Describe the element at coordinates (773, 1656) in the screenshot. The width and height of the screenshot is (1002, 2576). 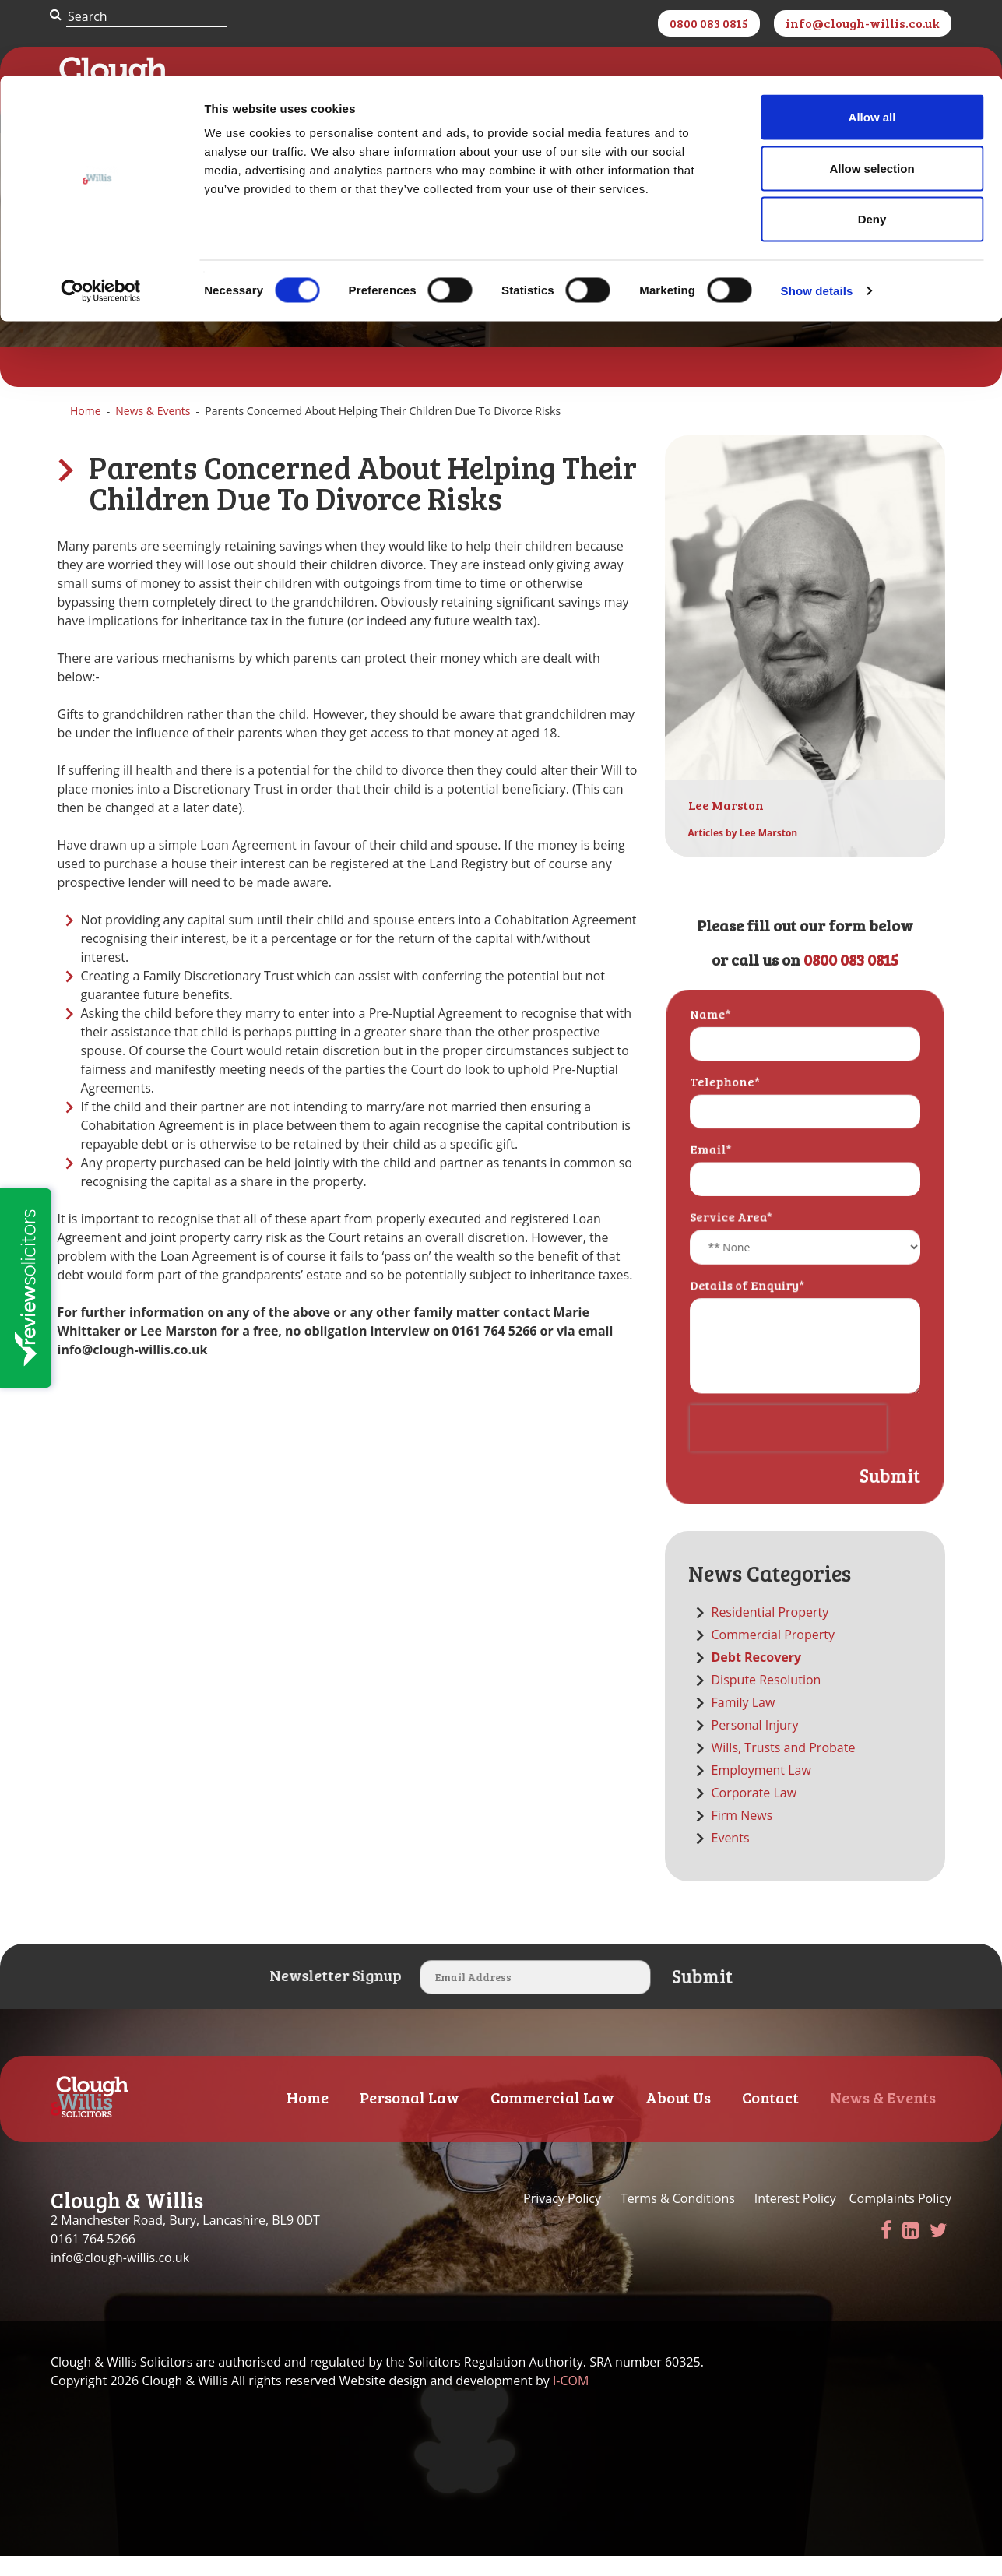
I see `Commercial Property` at that location.